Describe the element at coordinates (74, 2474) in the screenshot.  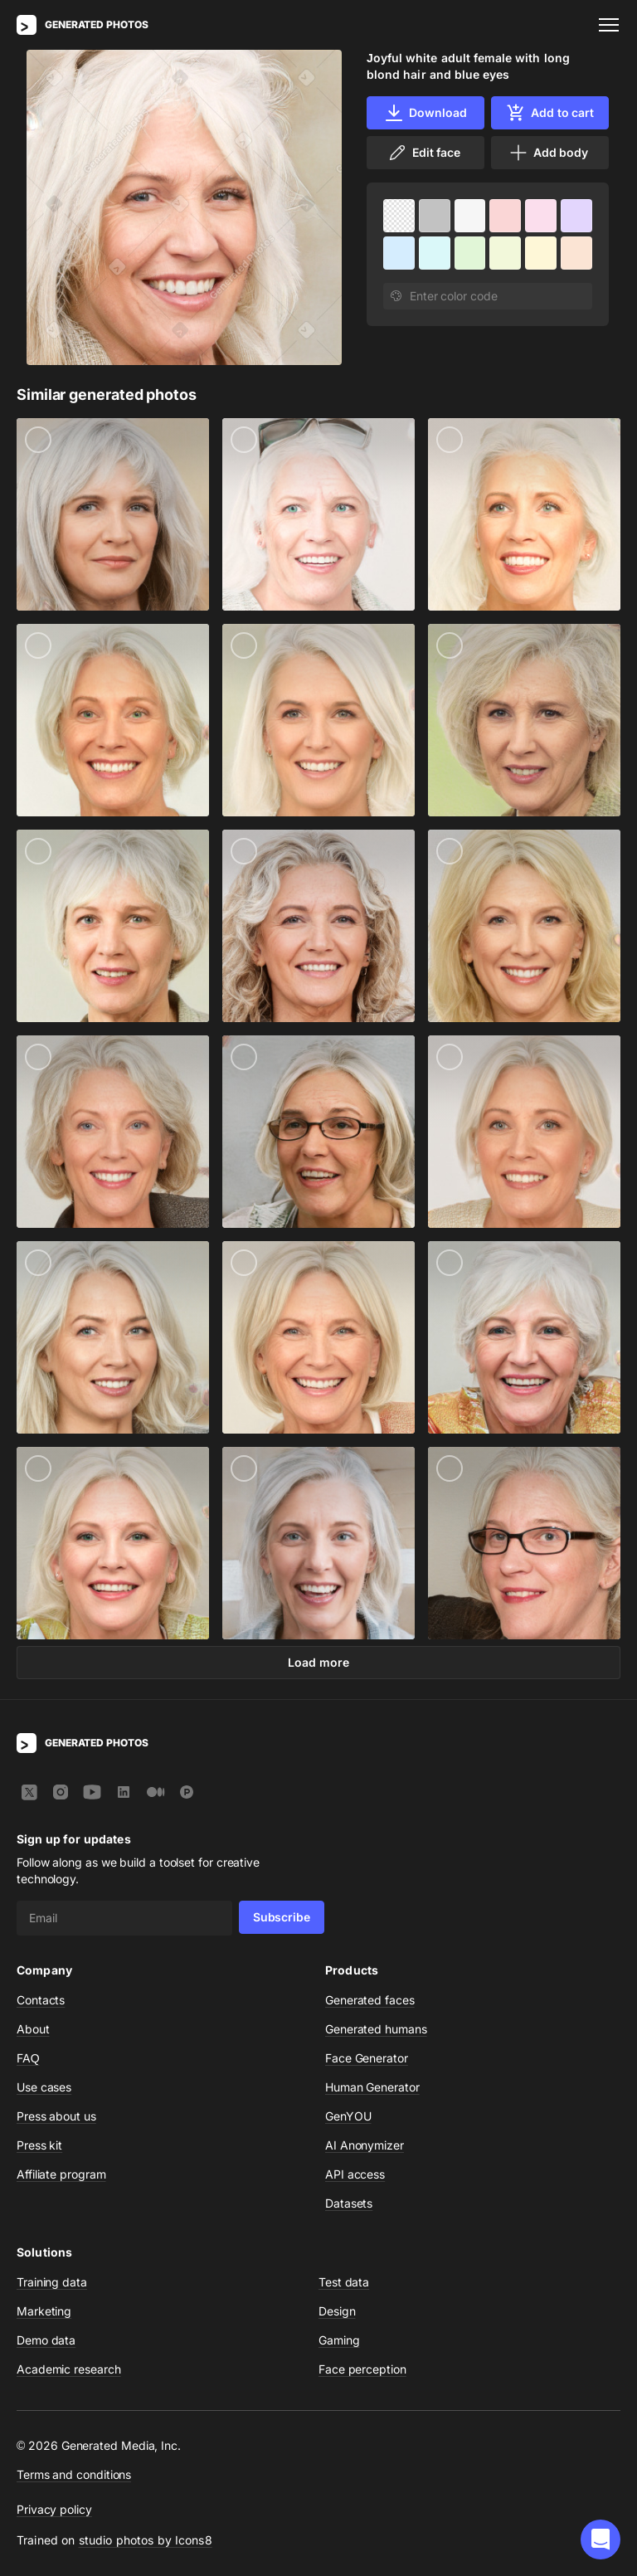
I see `Terms and conditions` at that location.